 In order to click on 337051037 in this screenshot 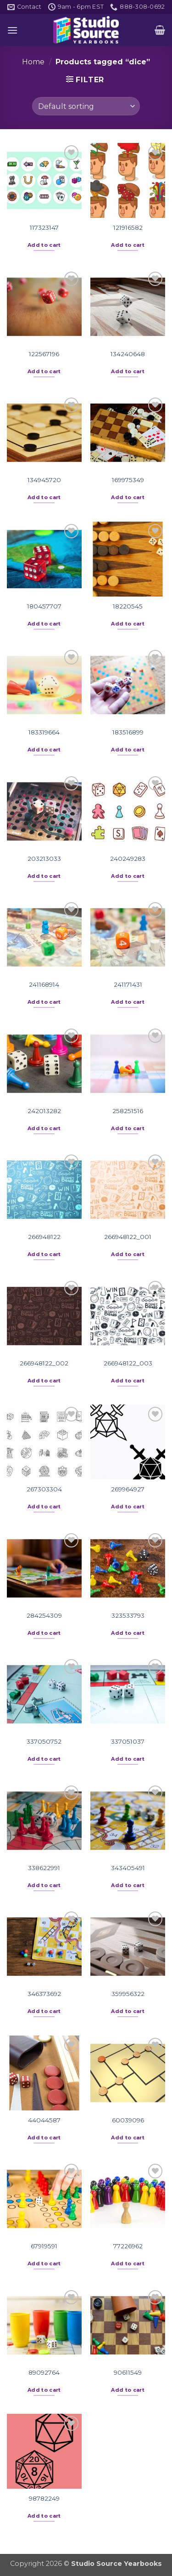, I will do `click(127, 1741)`.